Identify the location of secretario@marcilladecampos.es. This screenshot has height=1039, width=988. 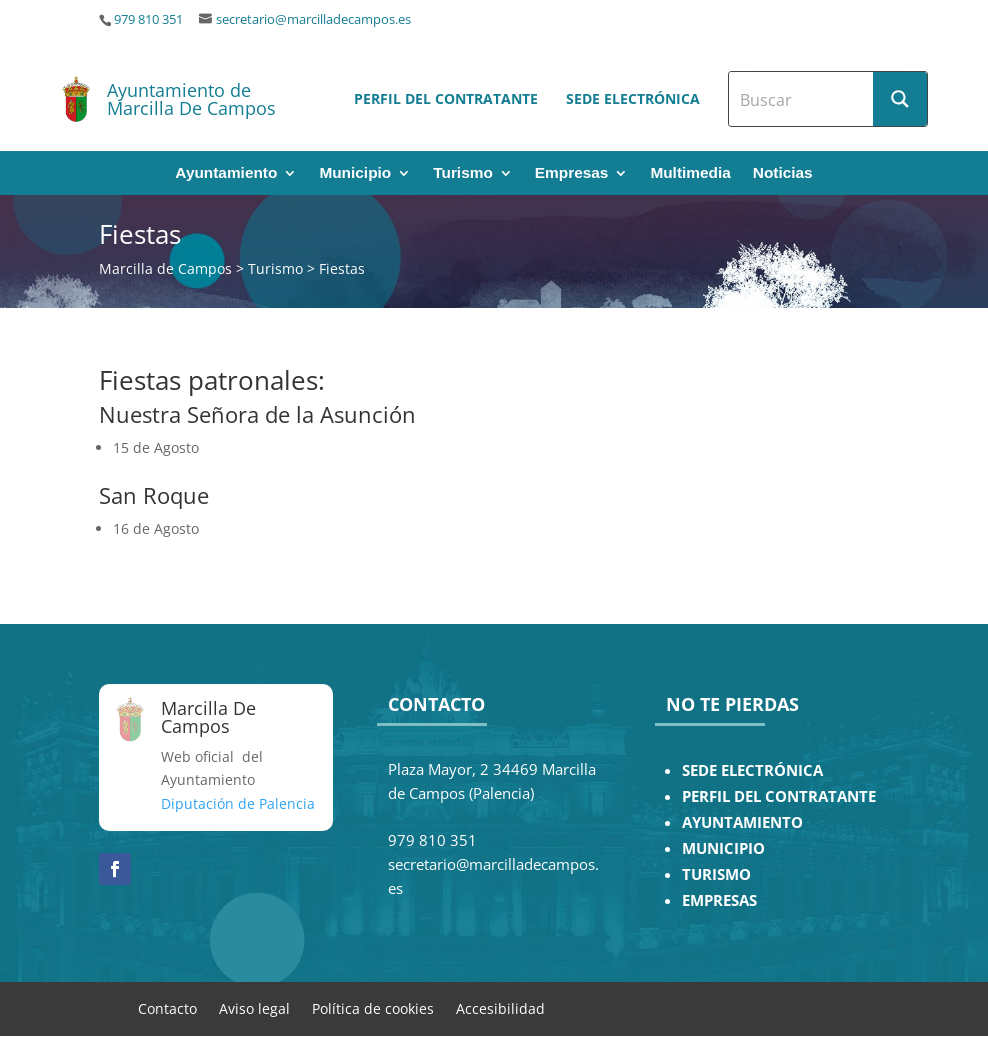
(313, 19).